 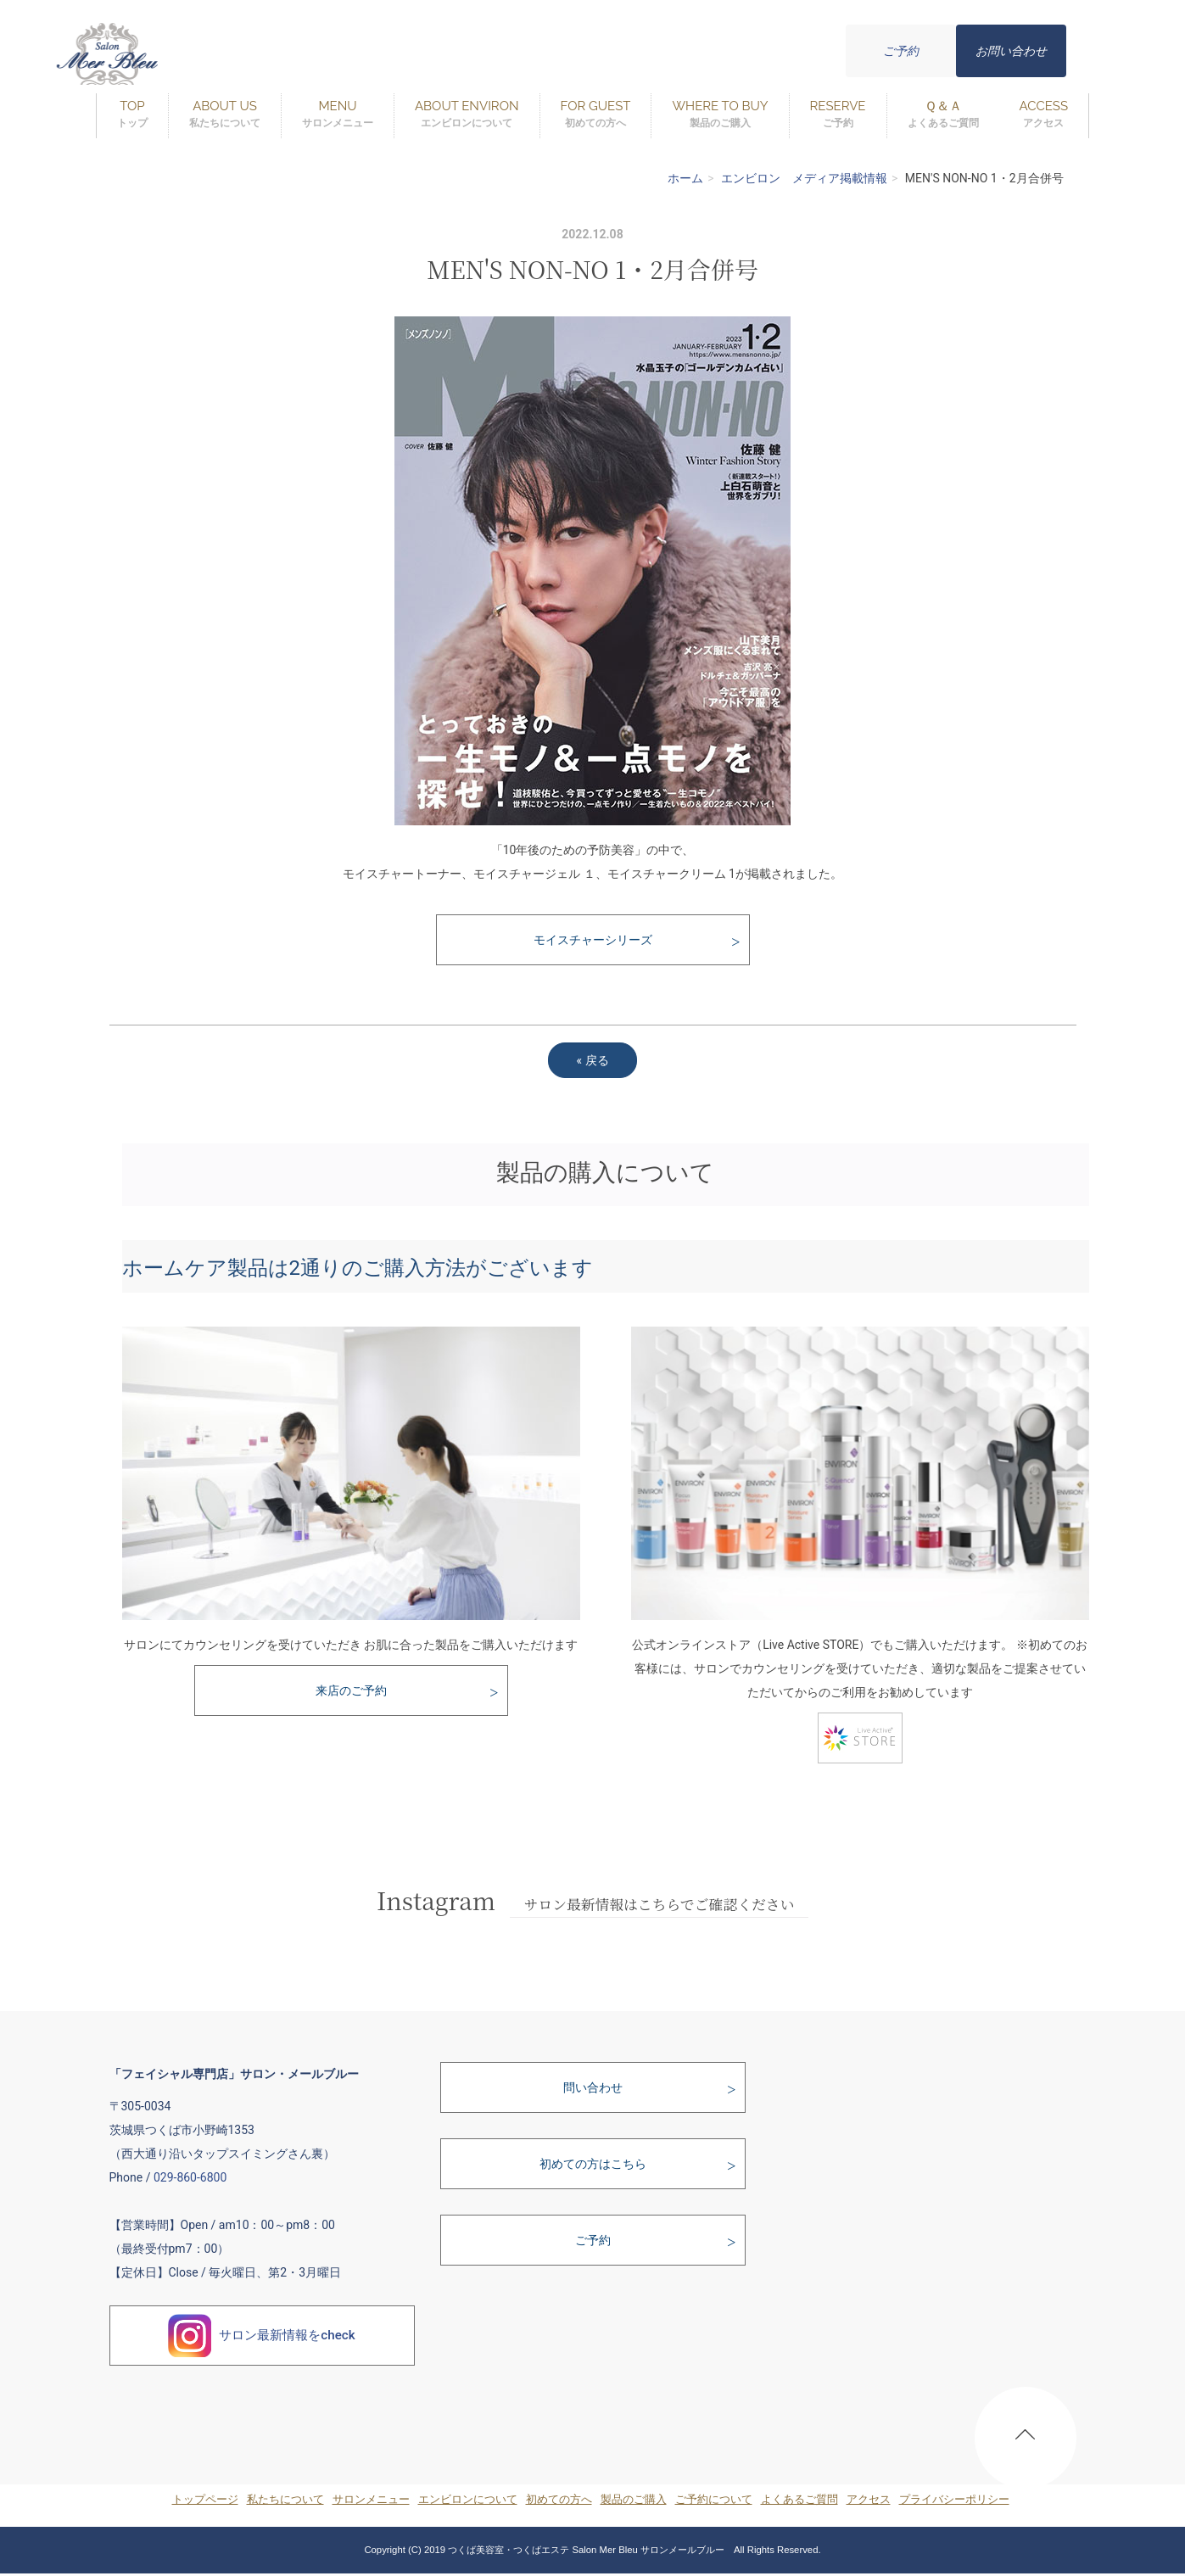 I want to click on アクセス, so click(x=869, y=2499).